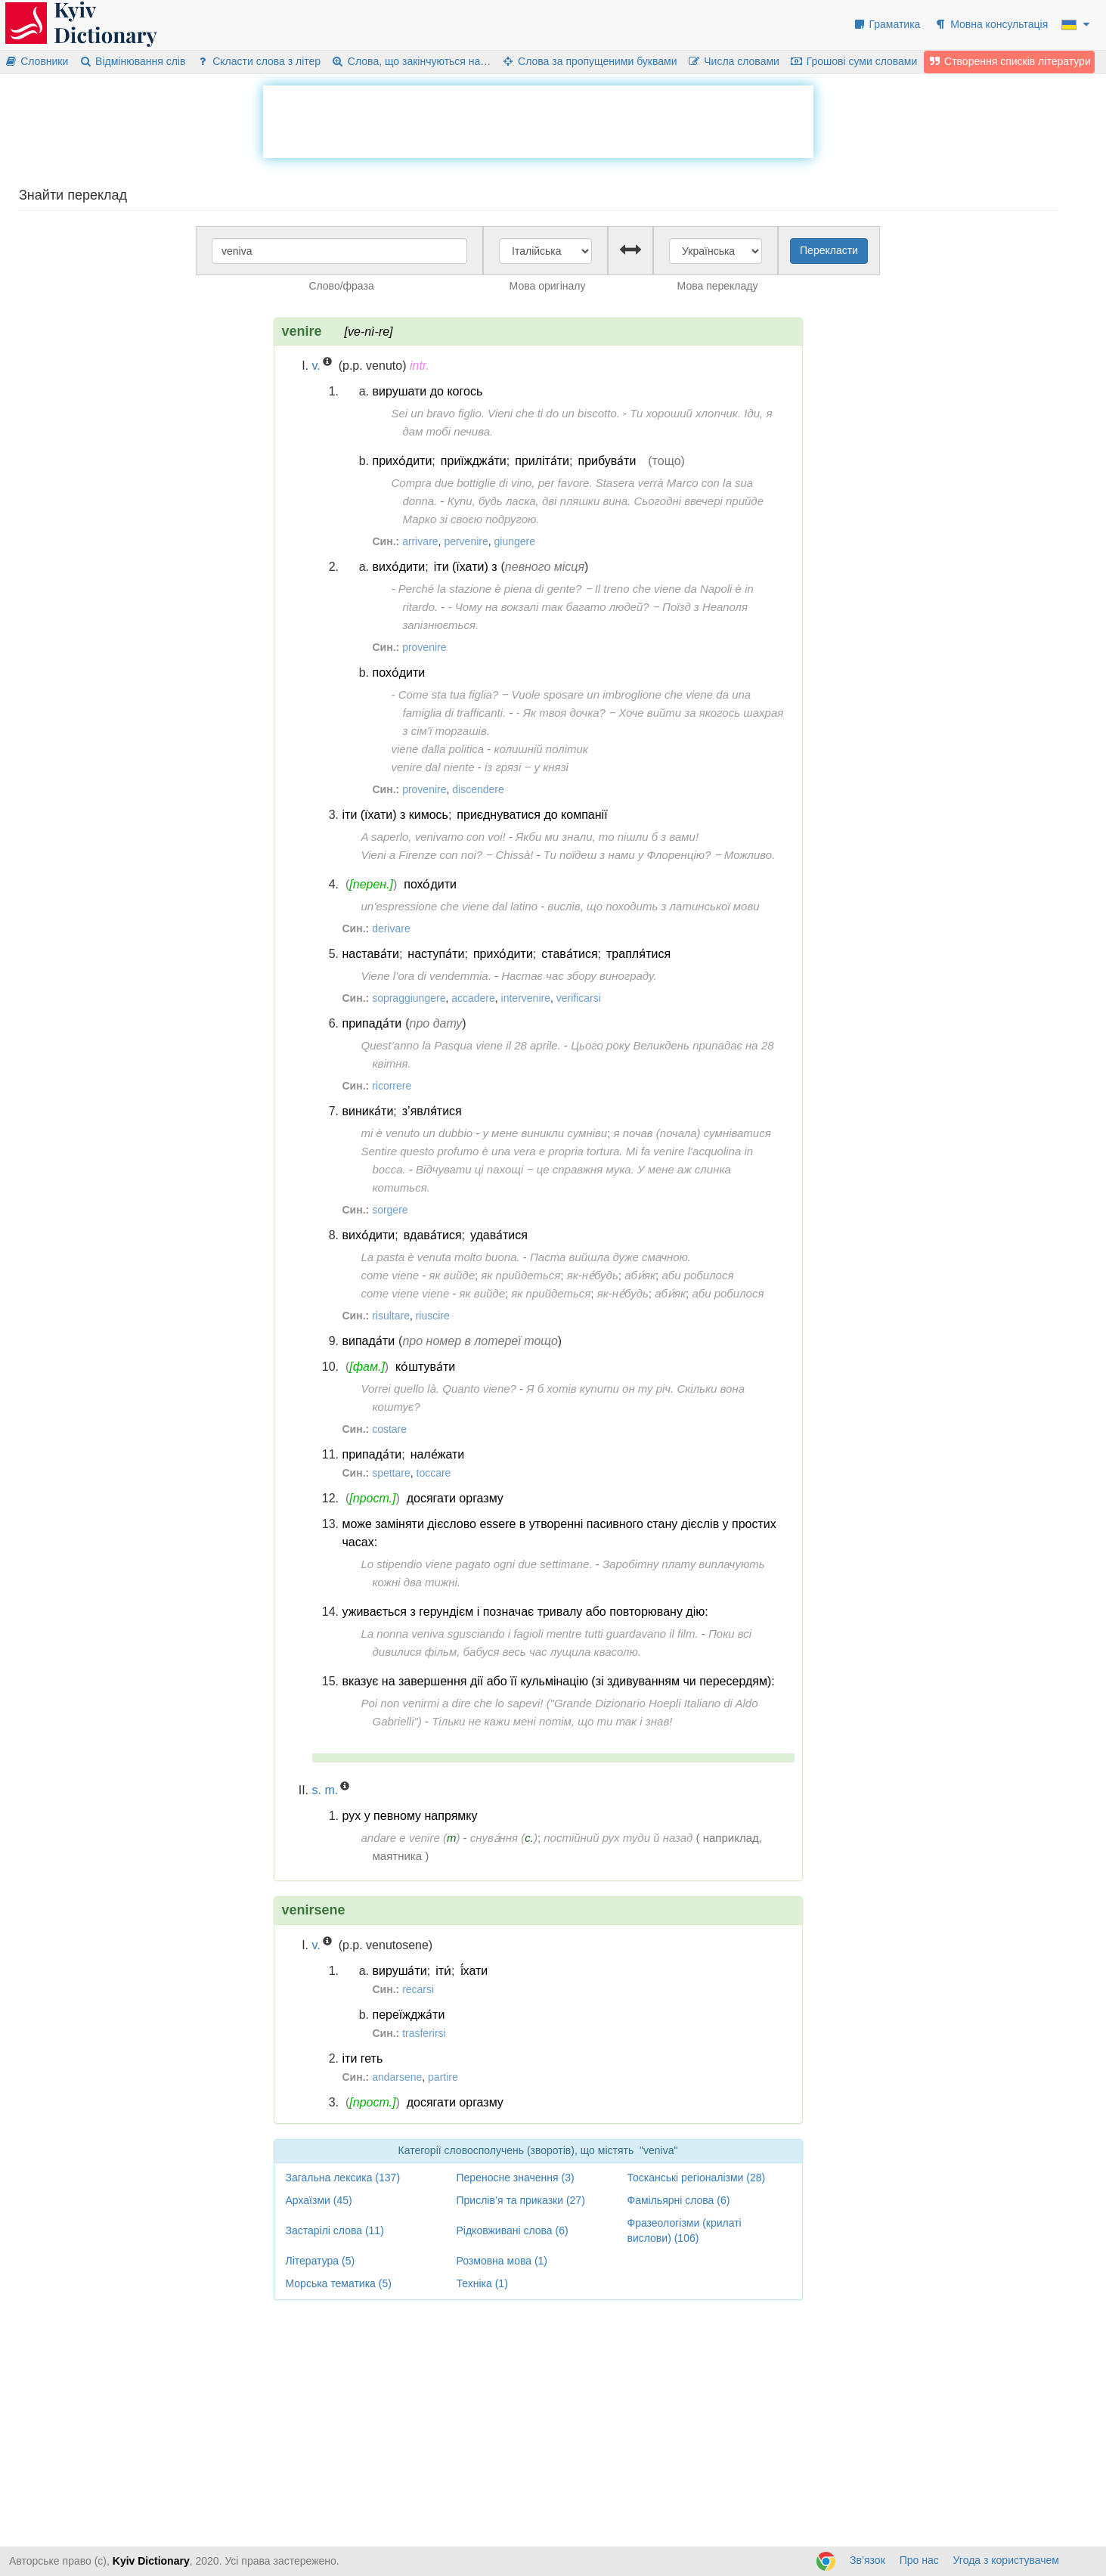 The height and width of the screenshot is (2576, 1106). Describe the element at coordinates (449, 906) in the screenshot. I see `un’espressione che viene dal latino` at that location.